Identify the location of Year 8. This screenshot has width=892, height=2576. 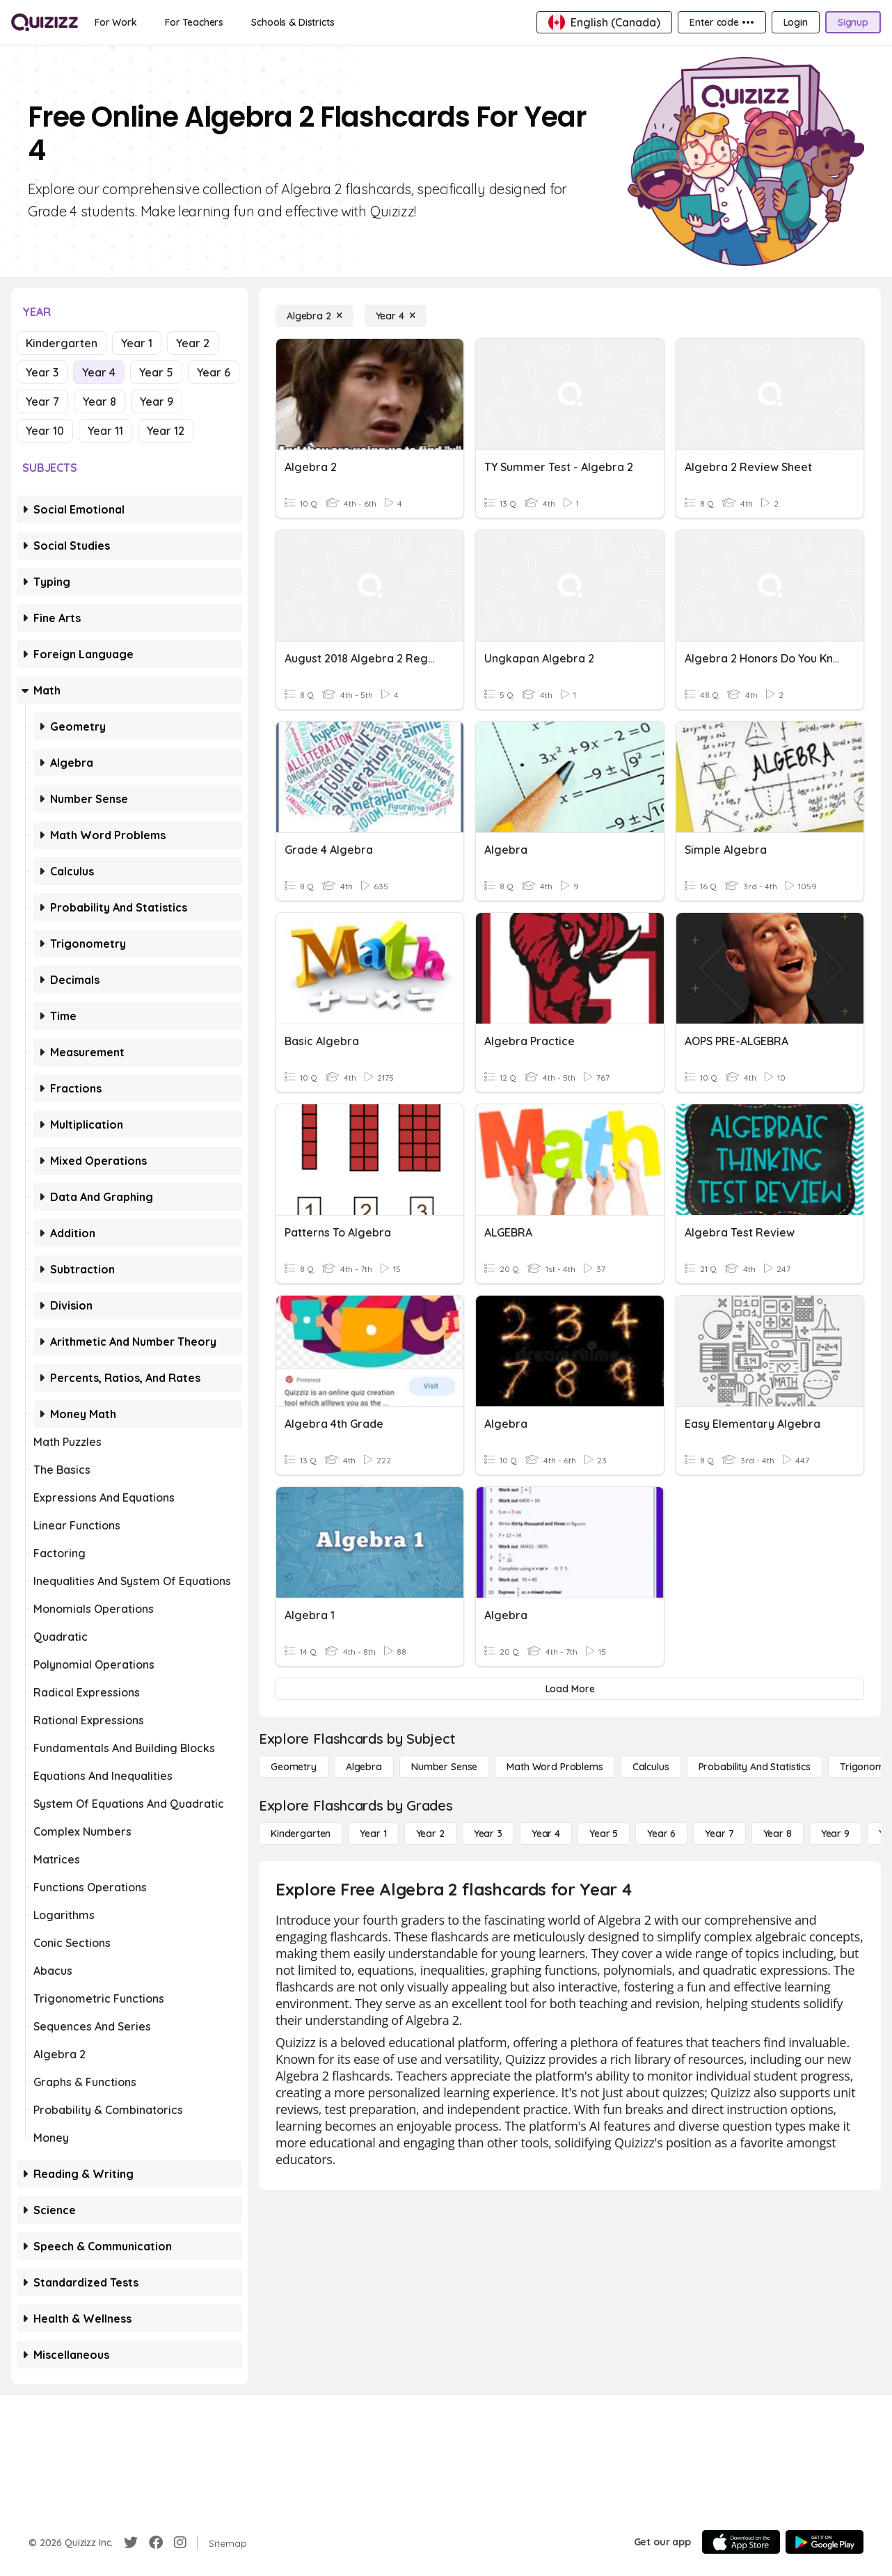
(99, 401).